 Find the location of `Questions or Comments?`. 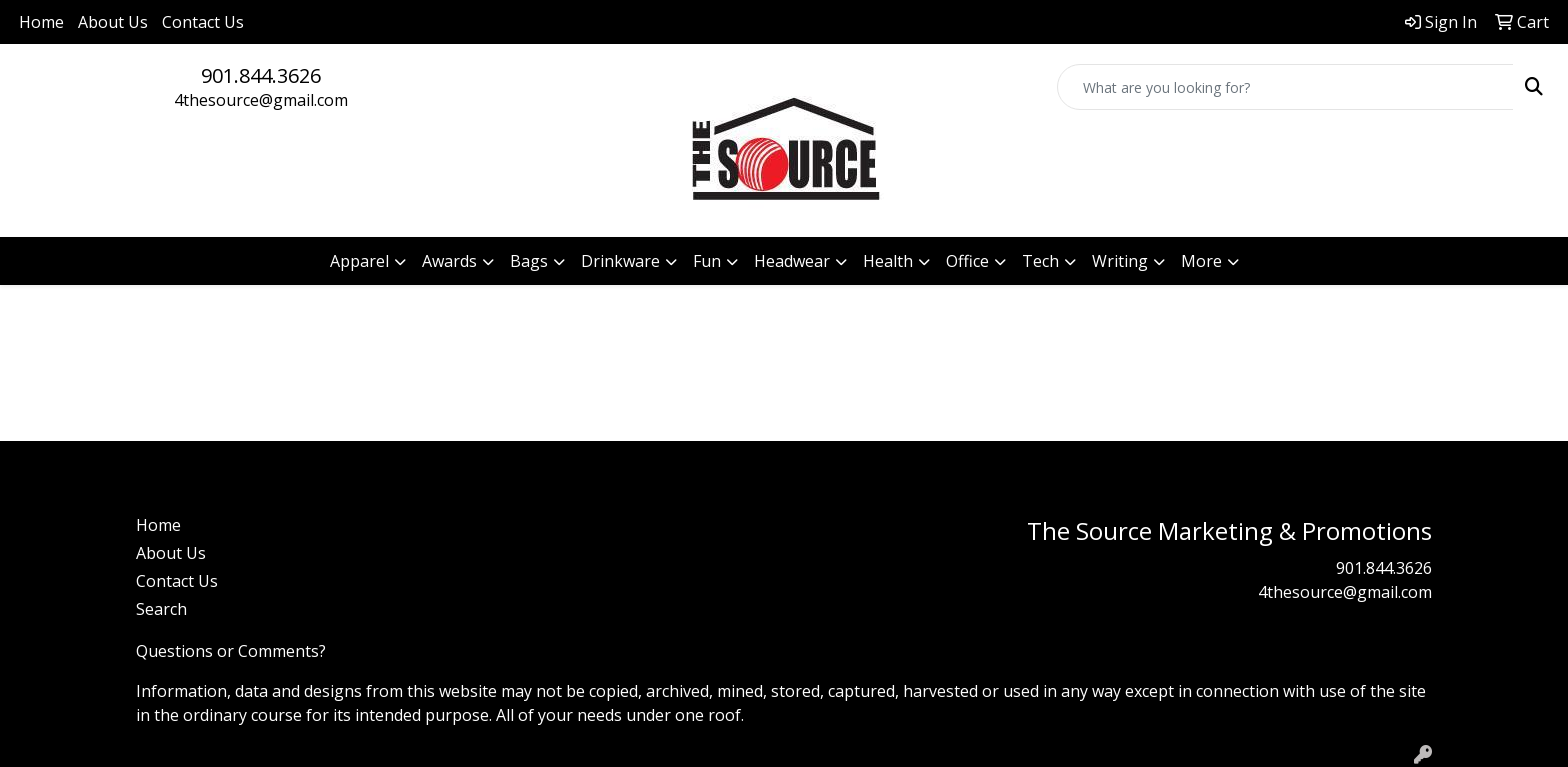

Questions or Comments? is located at coordinates (231, 651).